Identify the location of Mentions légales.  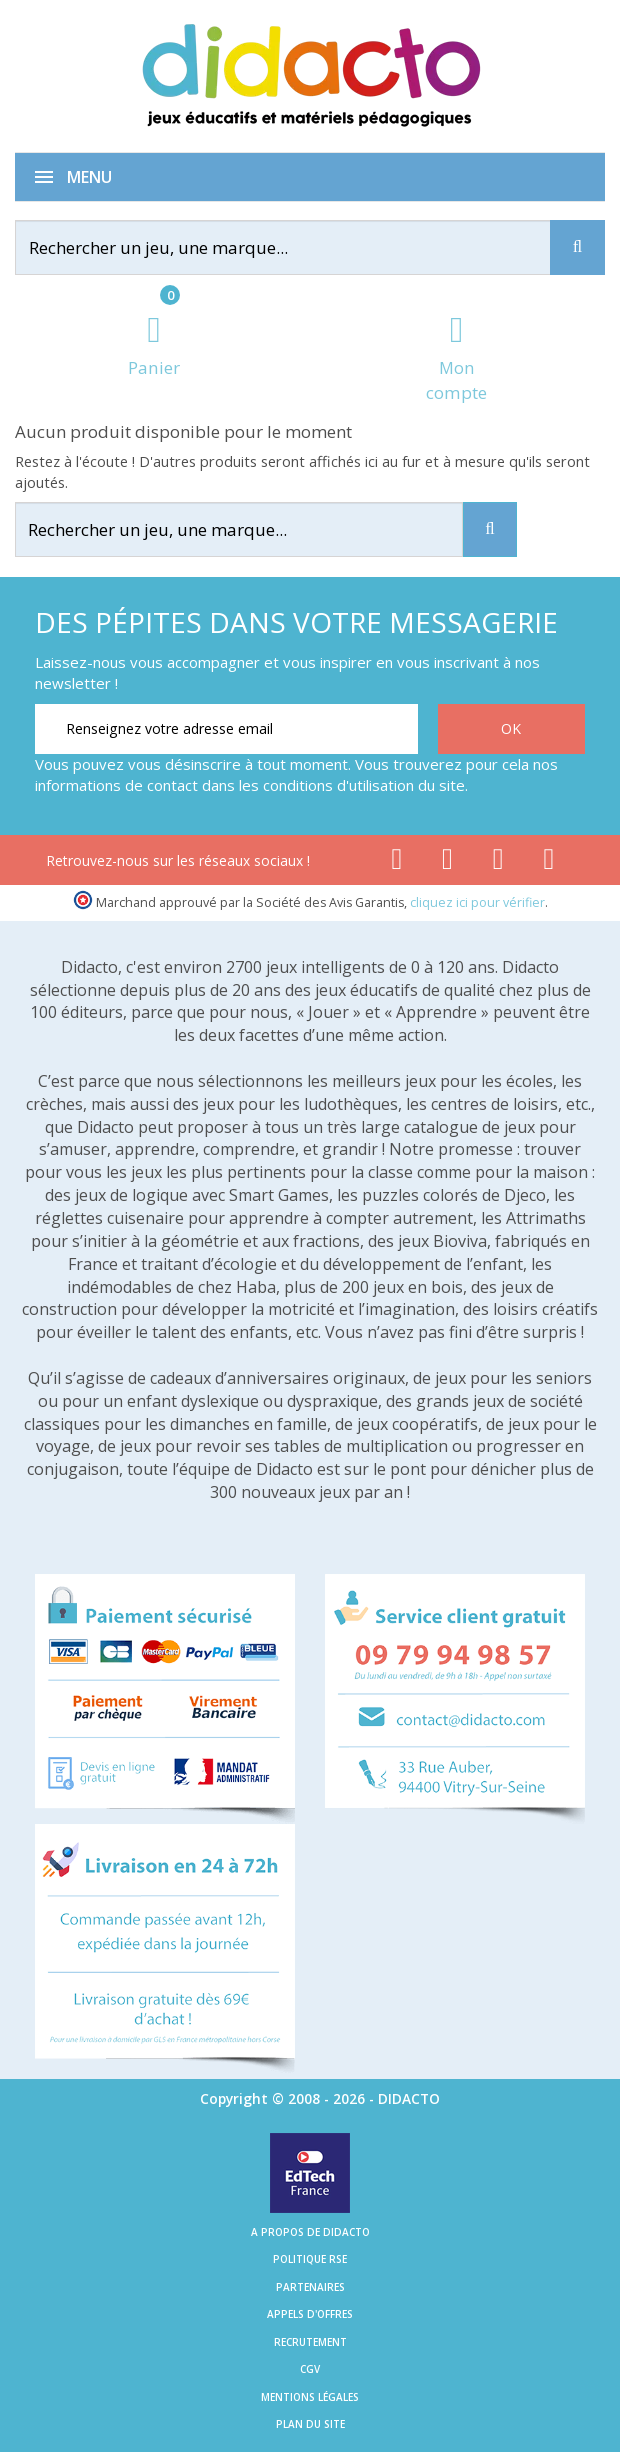
(310, 2397).